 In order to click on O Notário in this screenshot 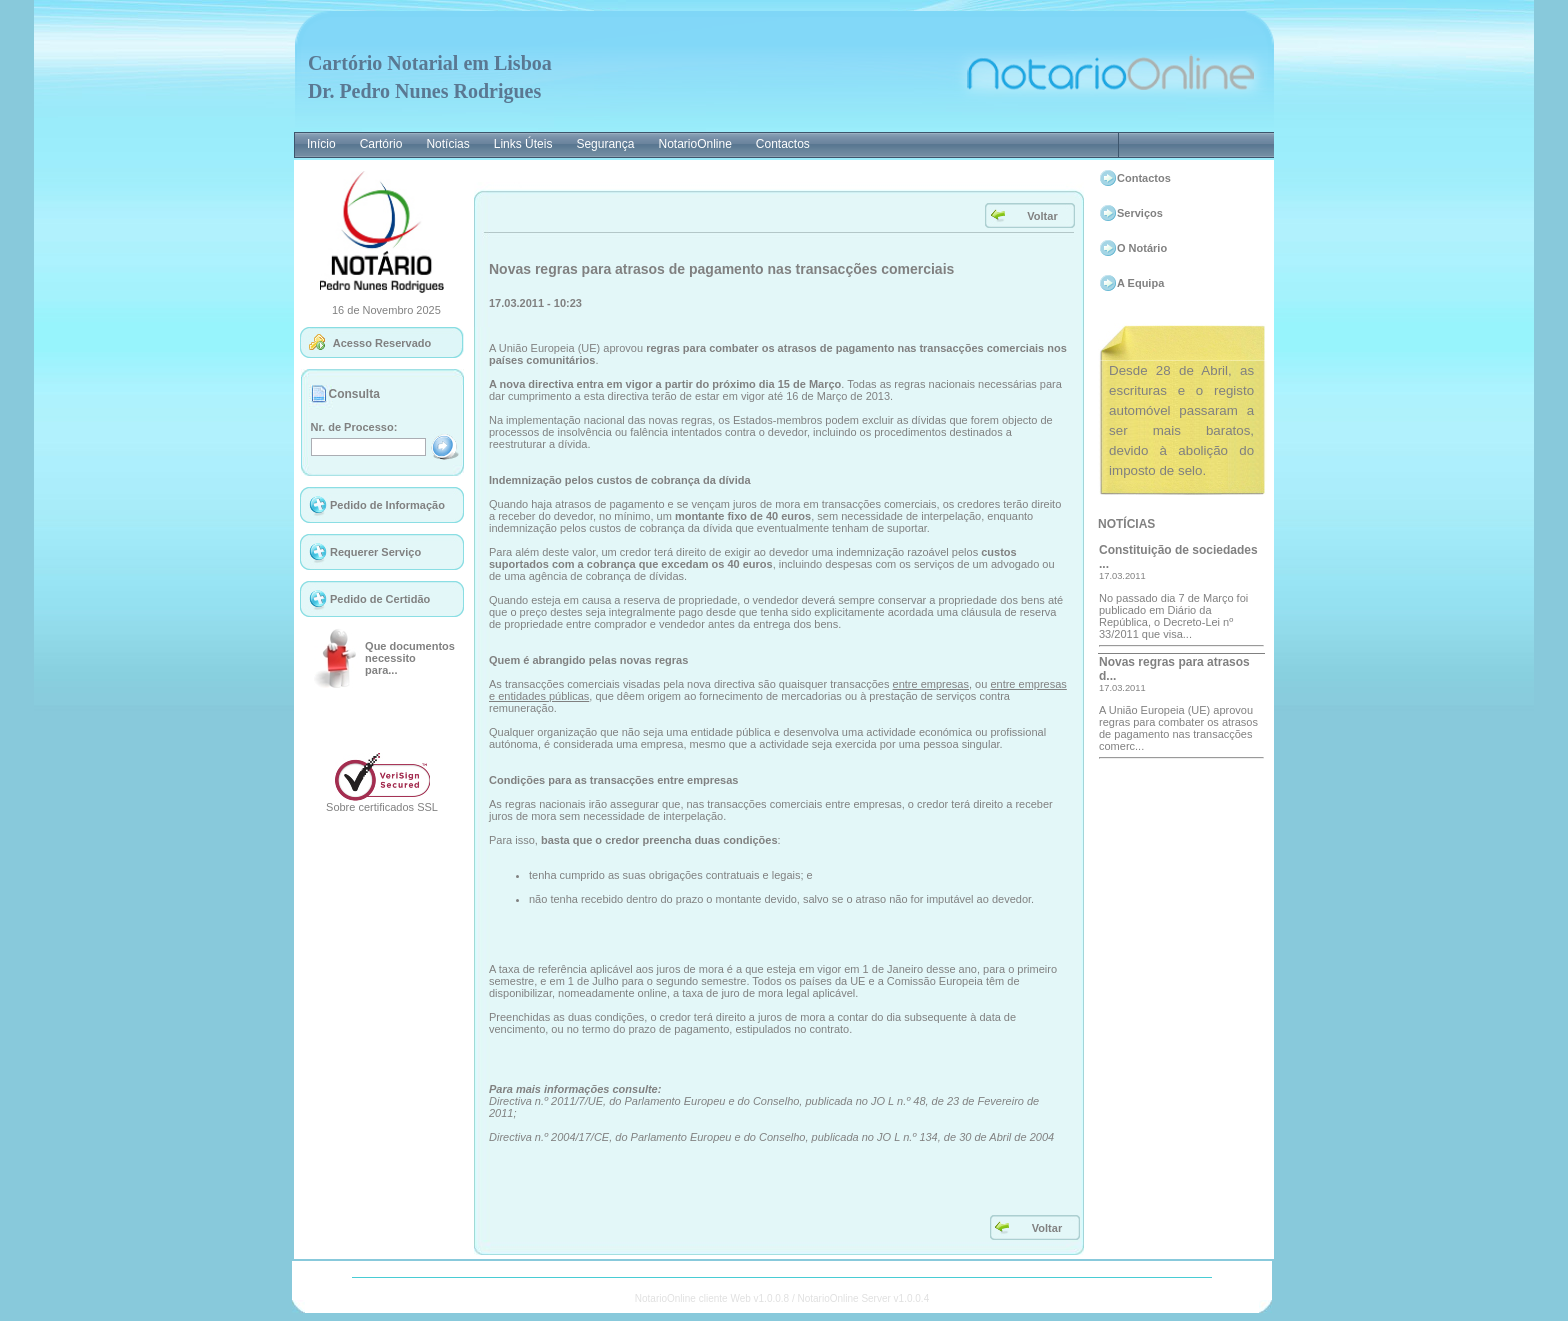, I will do `click(1142, 248)`.